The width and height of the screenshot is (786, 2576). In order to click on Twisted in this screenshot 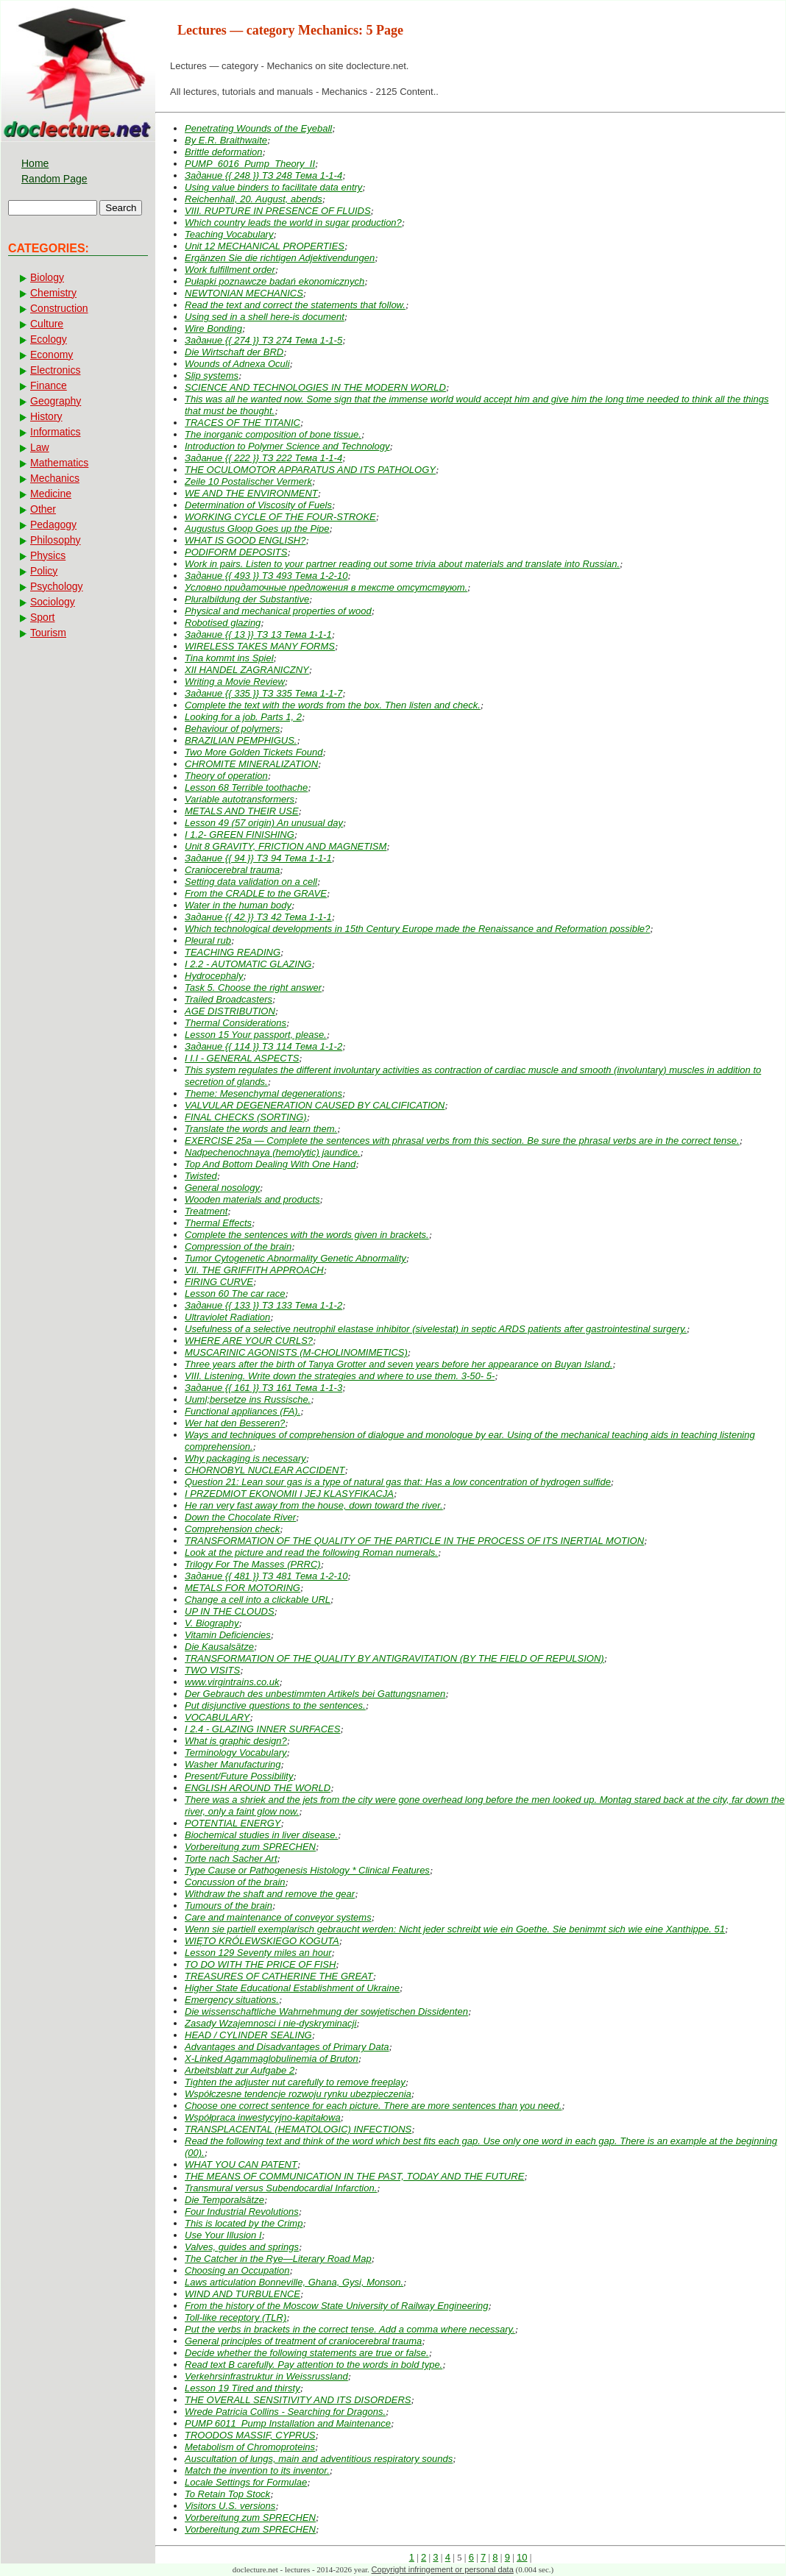, I will do `click(201, 1175)`.